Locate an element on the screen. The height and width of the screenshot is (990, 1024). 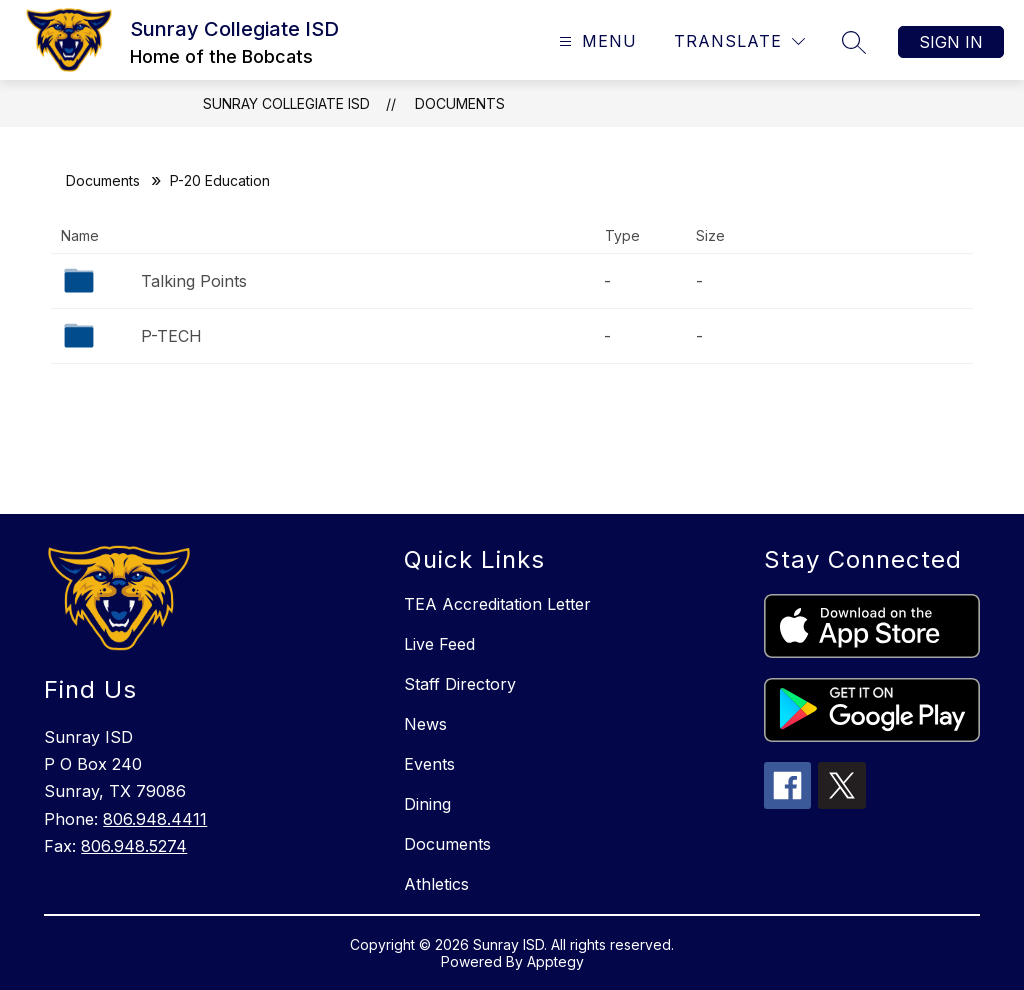
Sign in is located at coordinates (951, 42).